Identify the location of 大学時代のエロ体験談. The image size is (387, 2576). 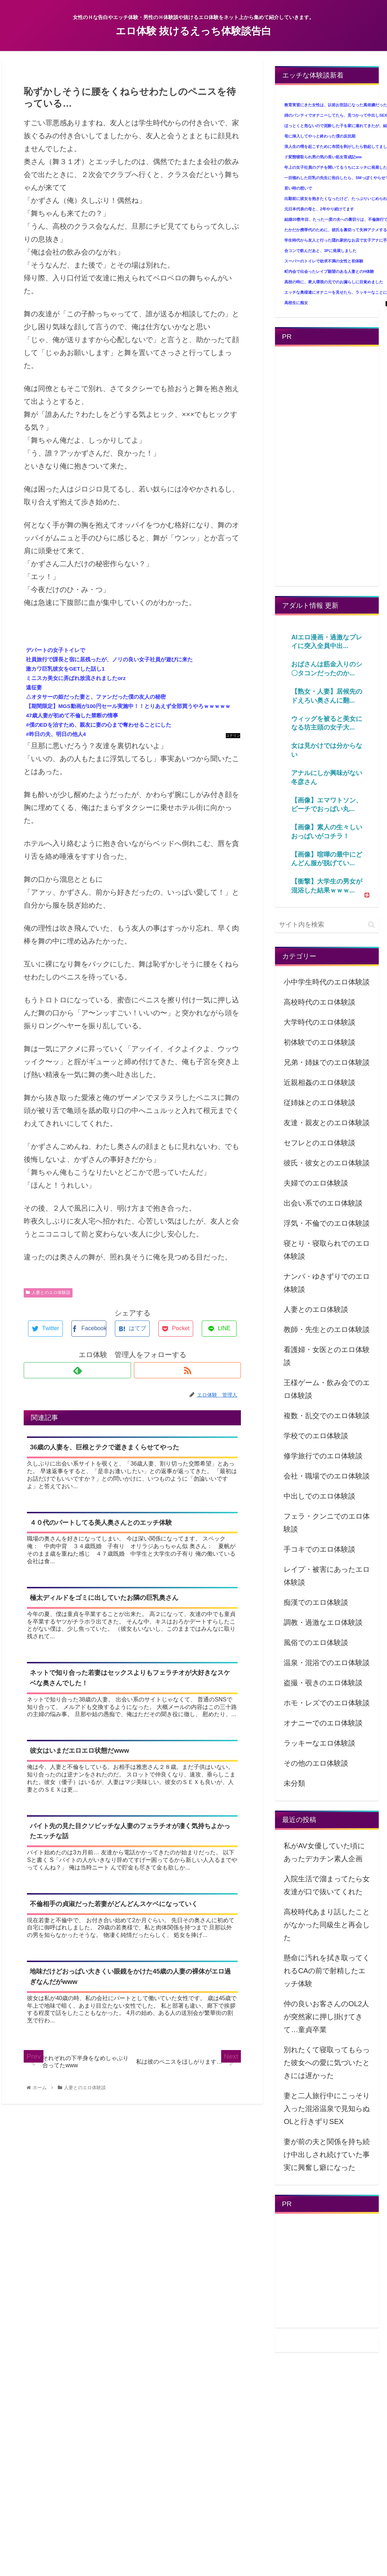
(319, 1022).